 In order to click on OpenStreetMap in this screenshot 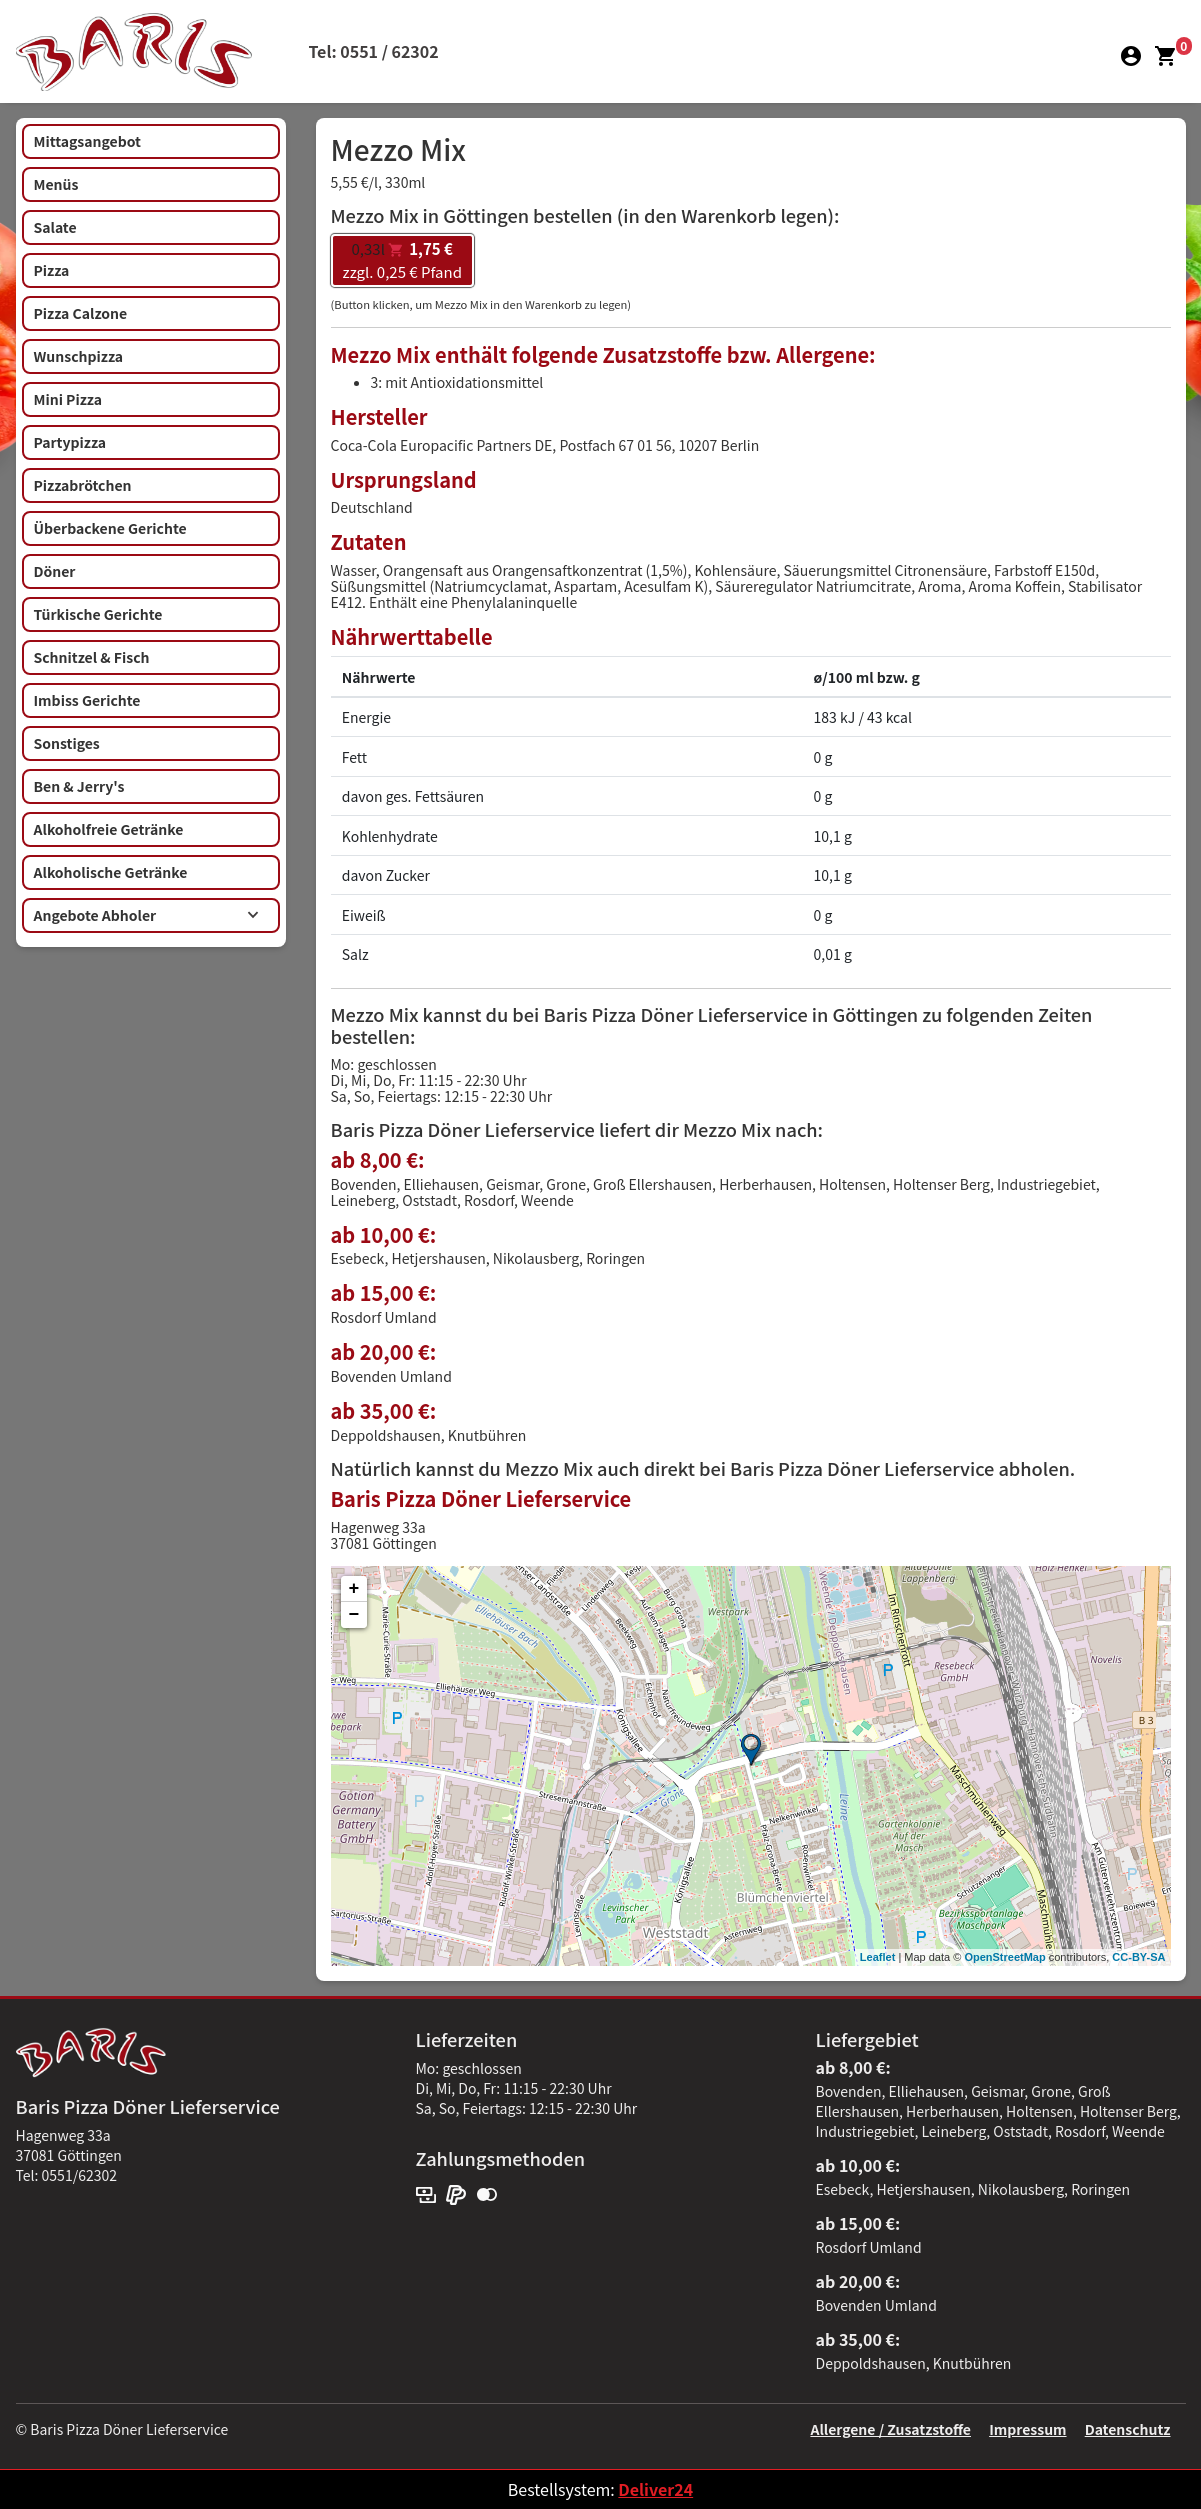, I will do `click(1004, 1957)`.